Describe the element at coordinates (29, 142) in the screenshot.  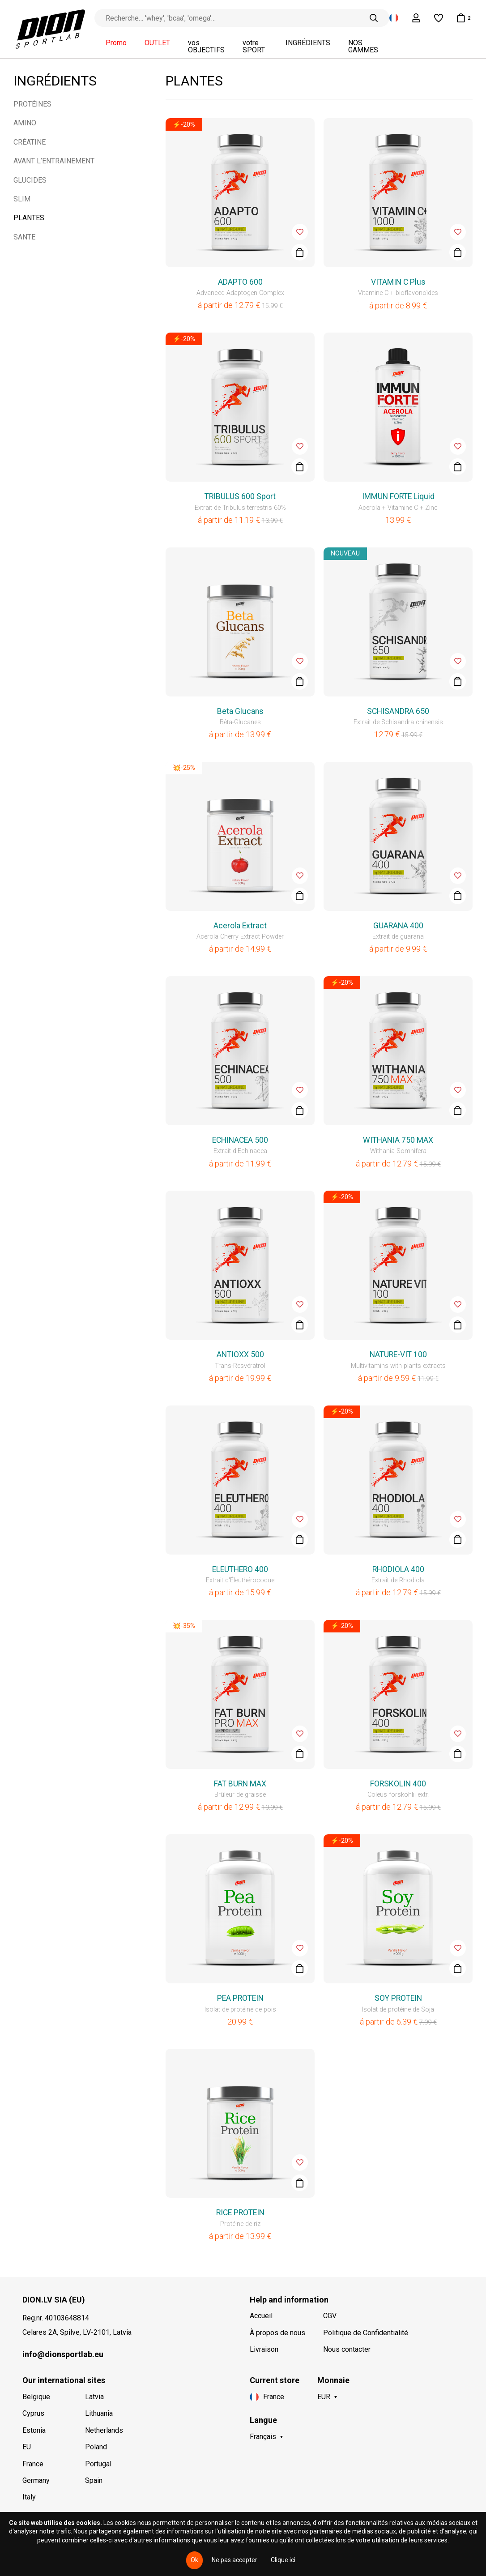
I see `CRÉATINE` at that location.